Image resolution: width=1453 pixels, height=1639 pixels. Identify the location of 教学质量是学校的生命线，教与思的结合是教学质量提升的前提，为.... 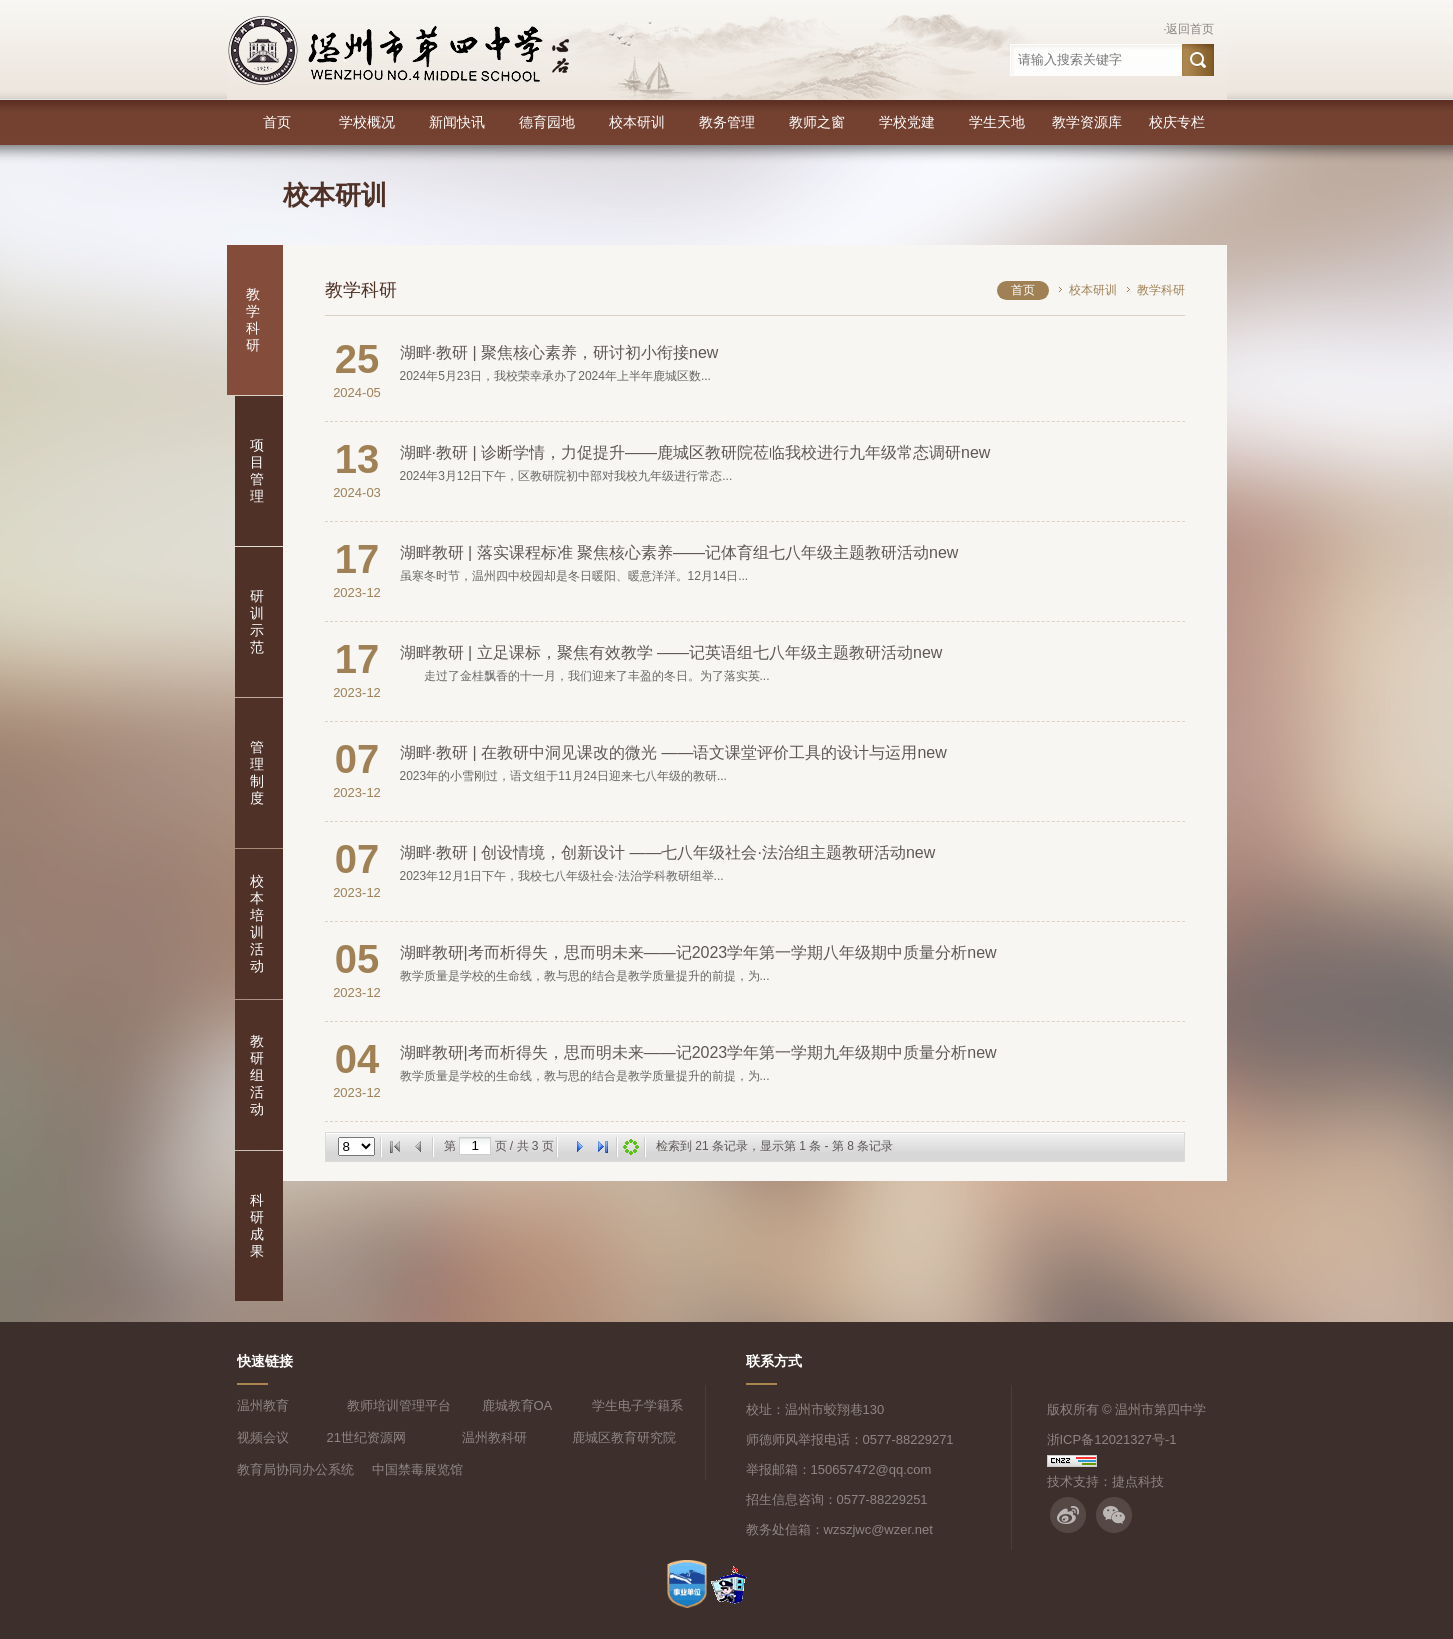
(585, 976).